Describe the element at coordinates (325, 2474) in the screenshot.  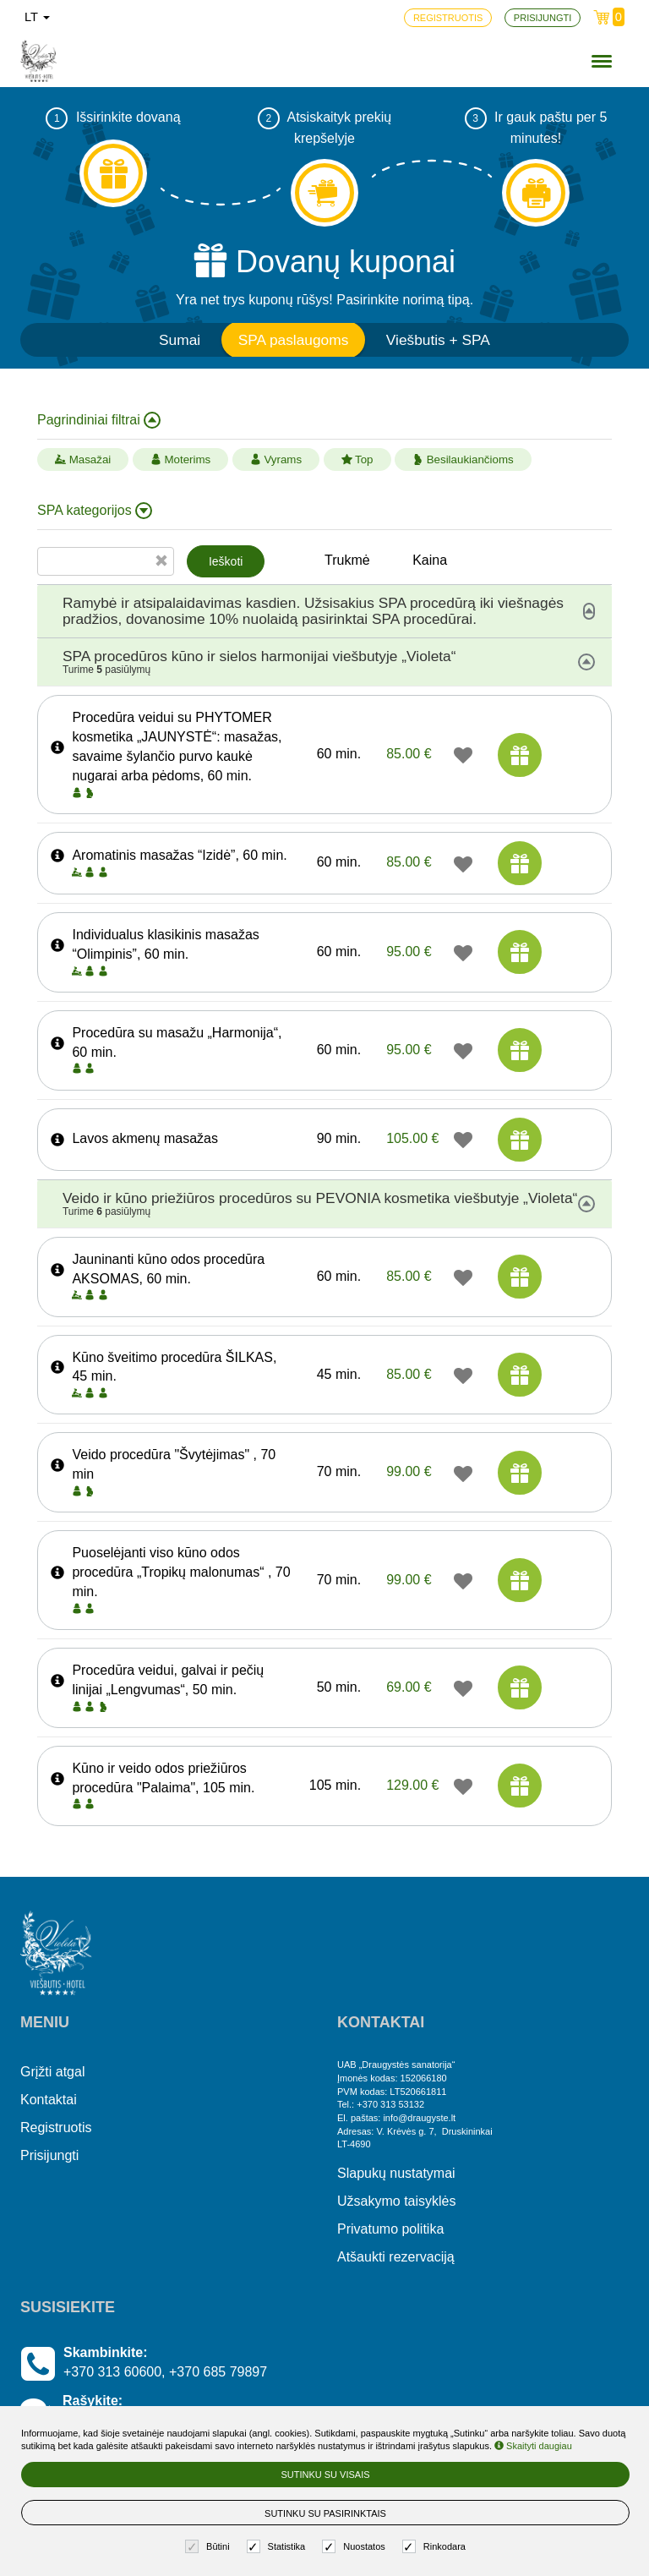
I see `Sutinku su visais` at that location.